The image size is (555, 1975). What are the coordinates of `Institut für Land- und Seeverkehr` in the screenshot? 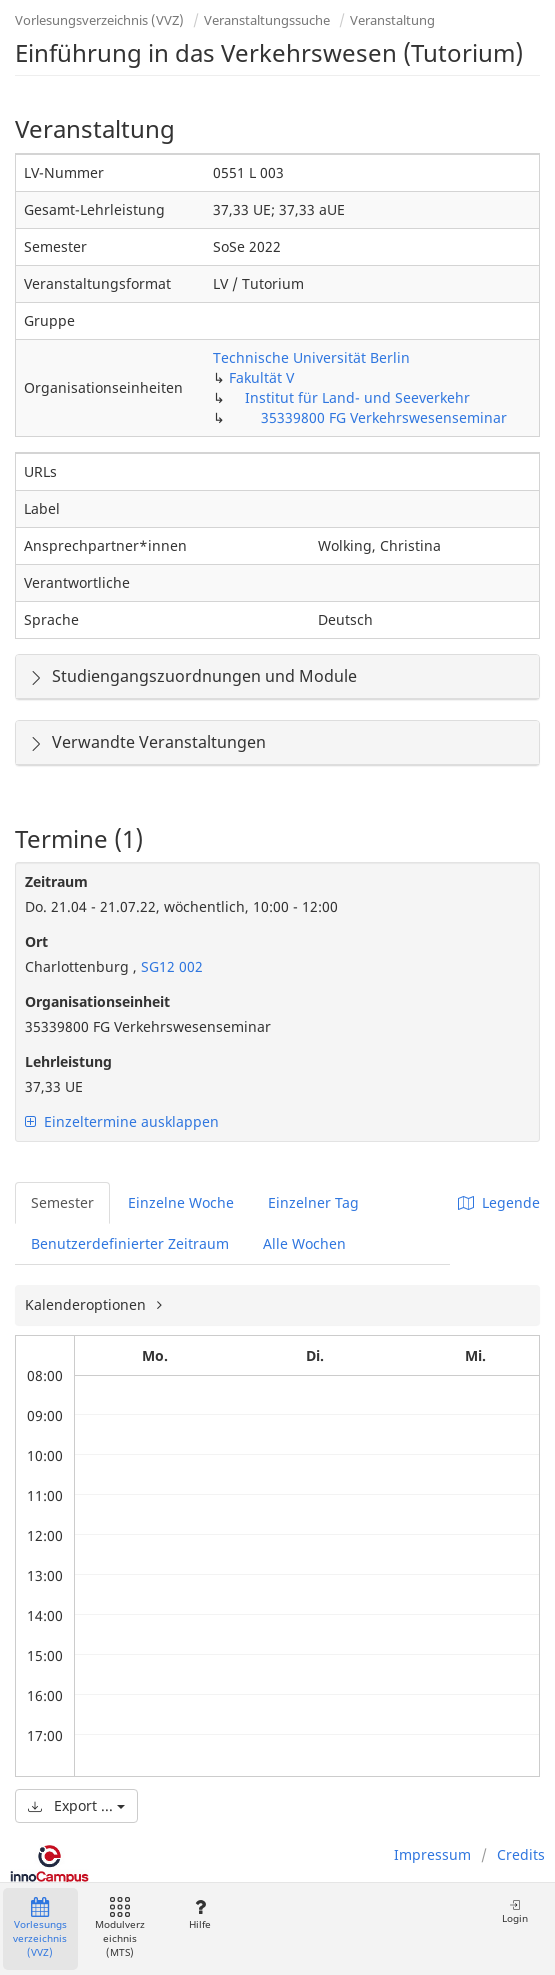 It's located at (357, 397).